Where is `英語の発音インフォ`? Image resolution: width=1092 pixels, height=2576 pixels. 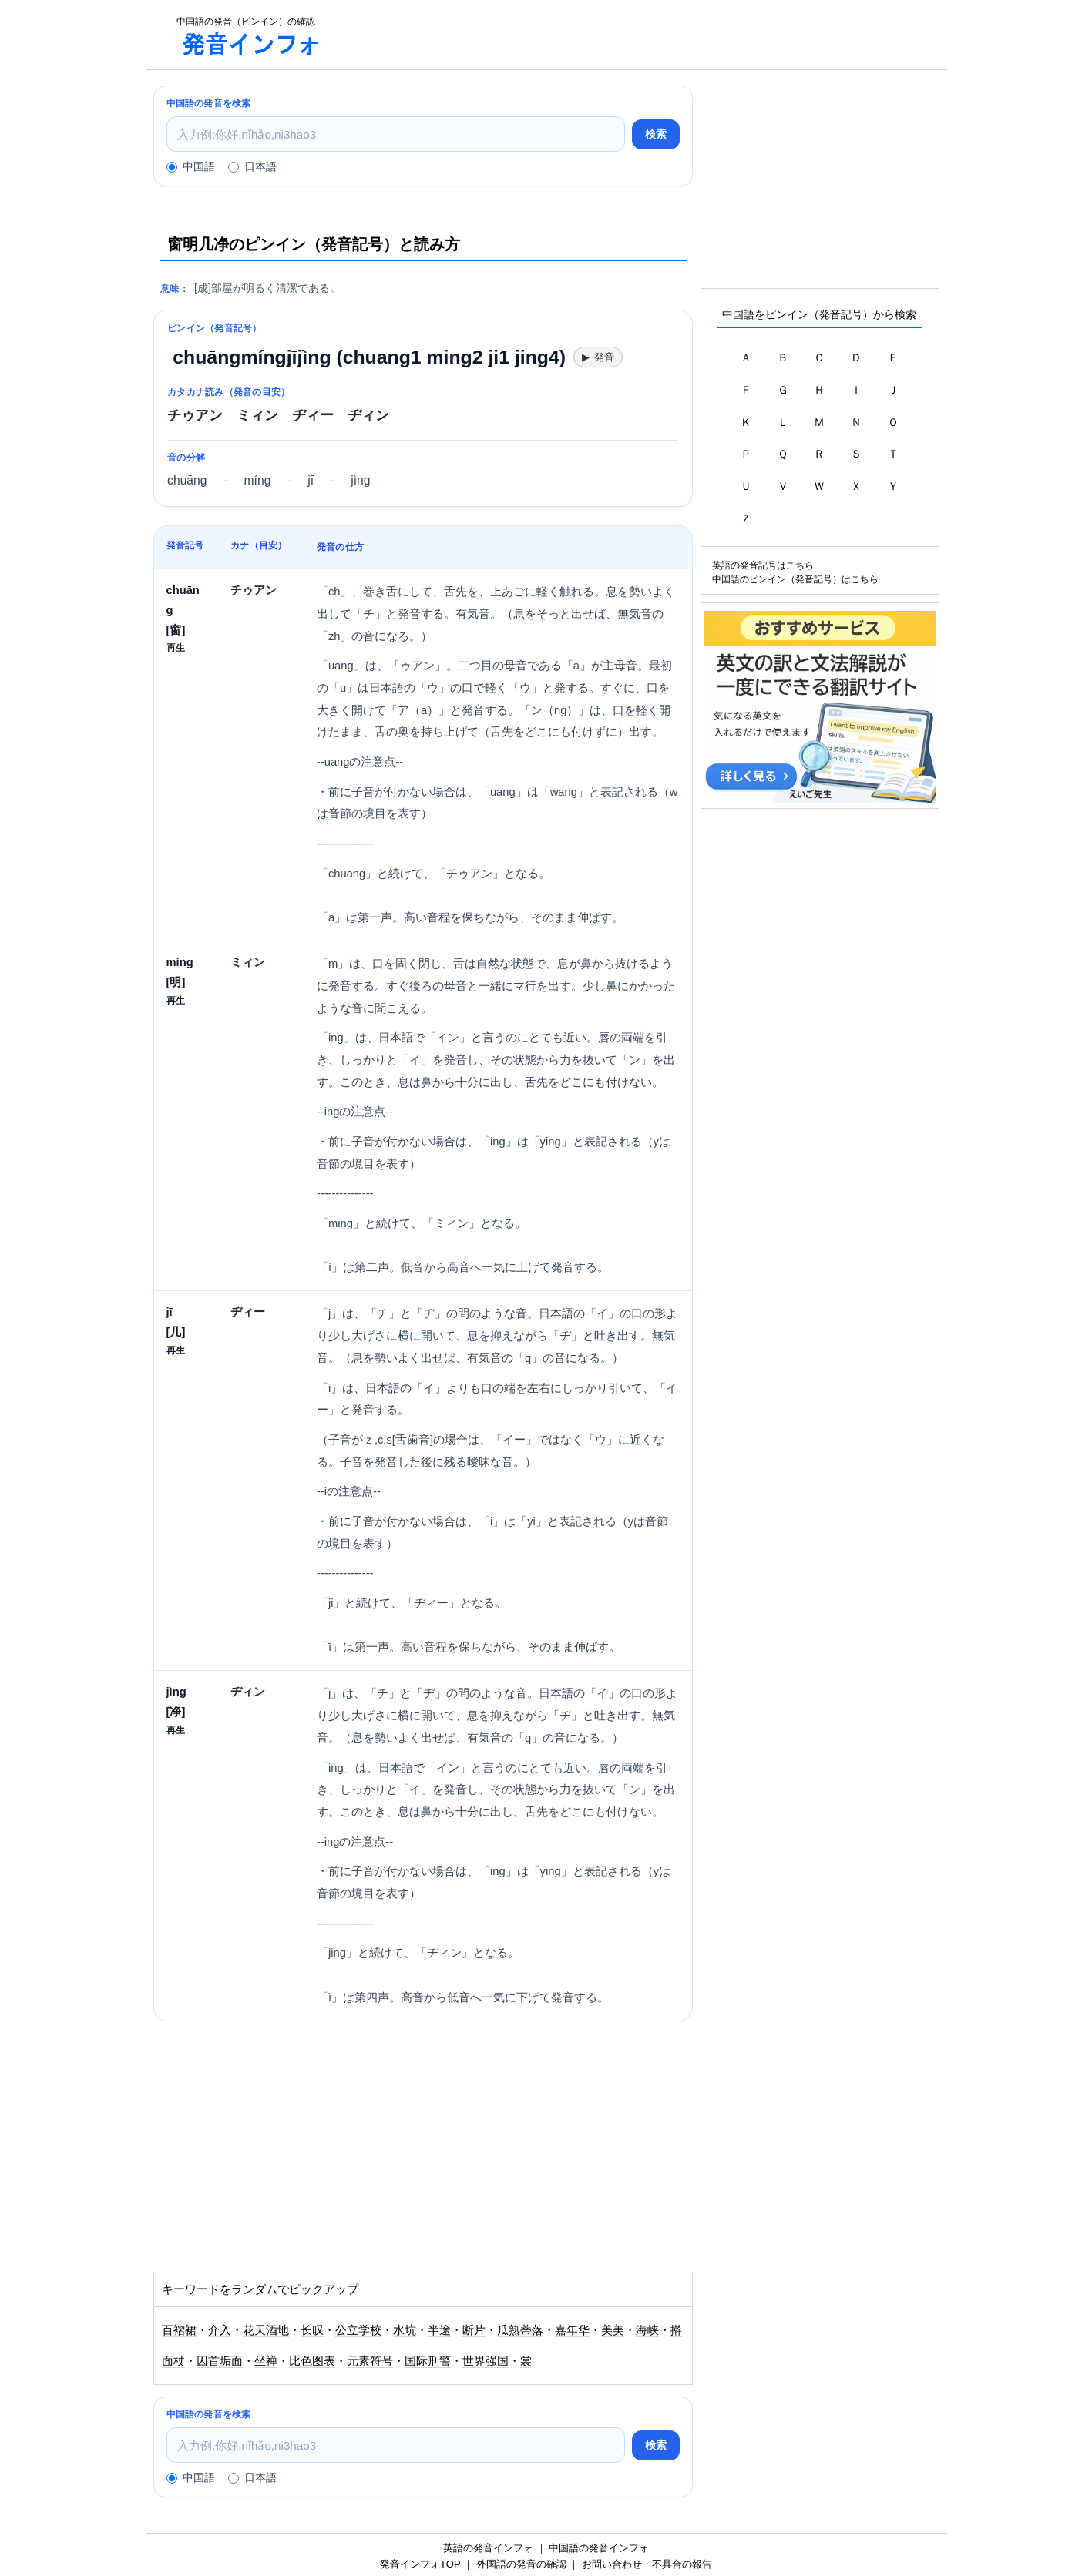
英語の発音インフォ is located at coordinates (488, 2548).